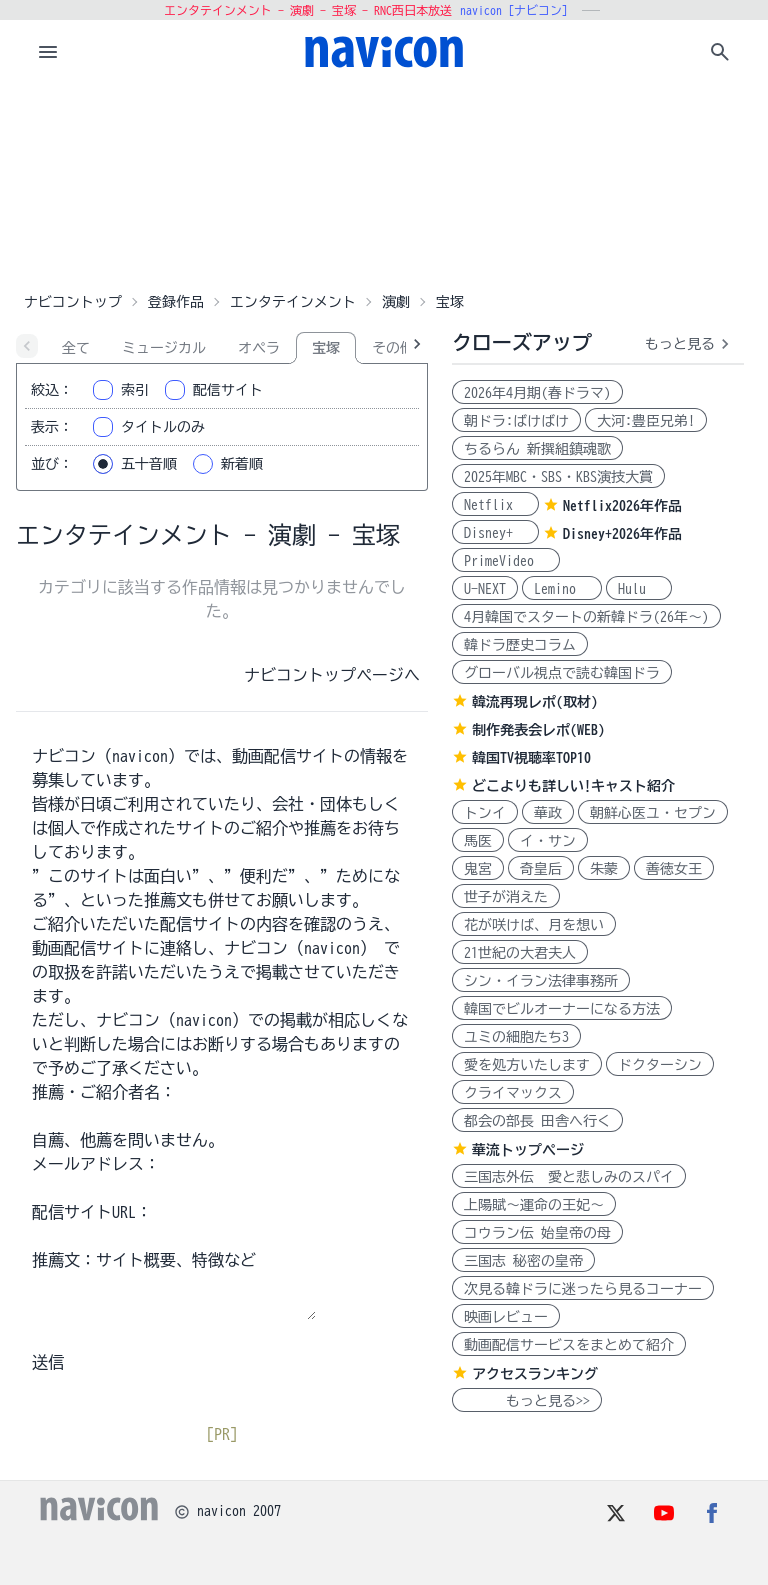 This screenshot has height=1585, width=768. I want to click on Disney+2026年作品, so click(622, 534).